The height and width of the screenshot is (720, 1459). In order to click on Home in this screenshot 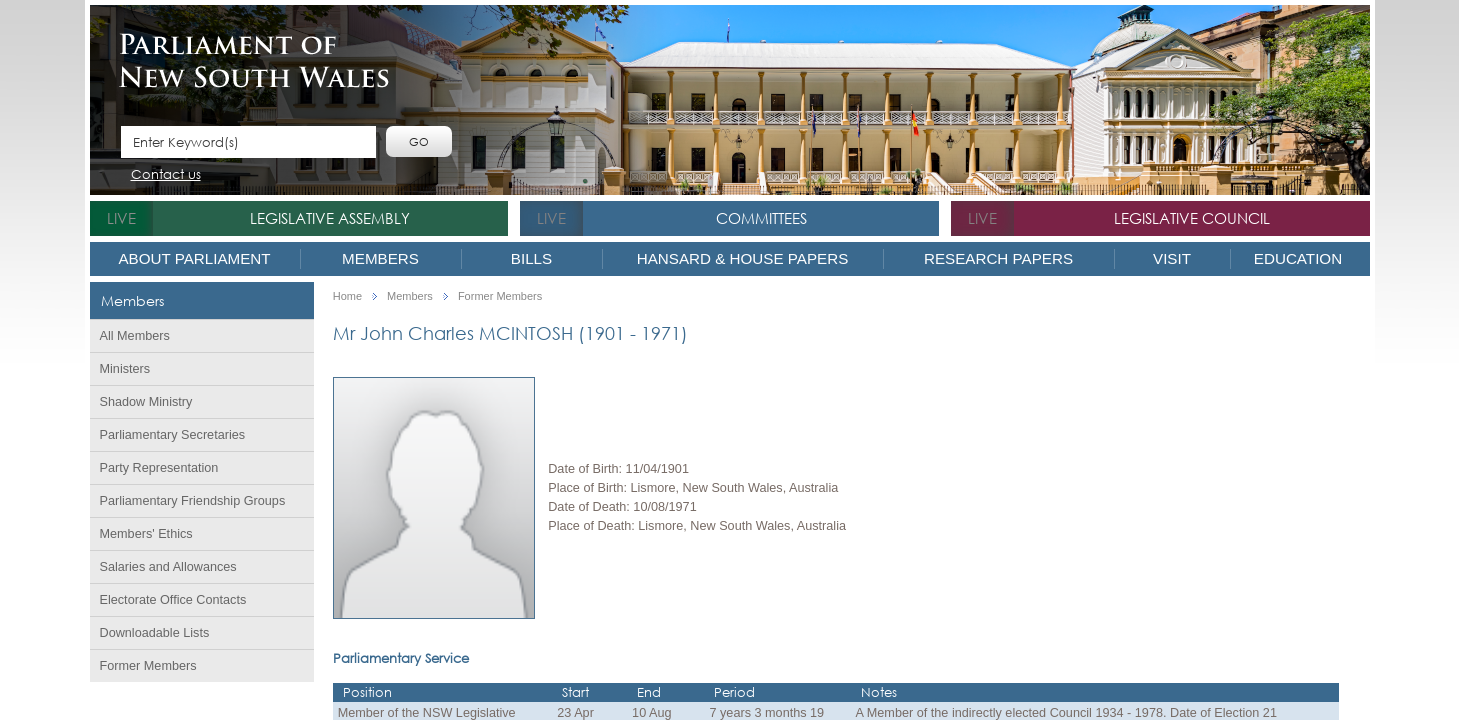, I will do `click(347, 296)`.